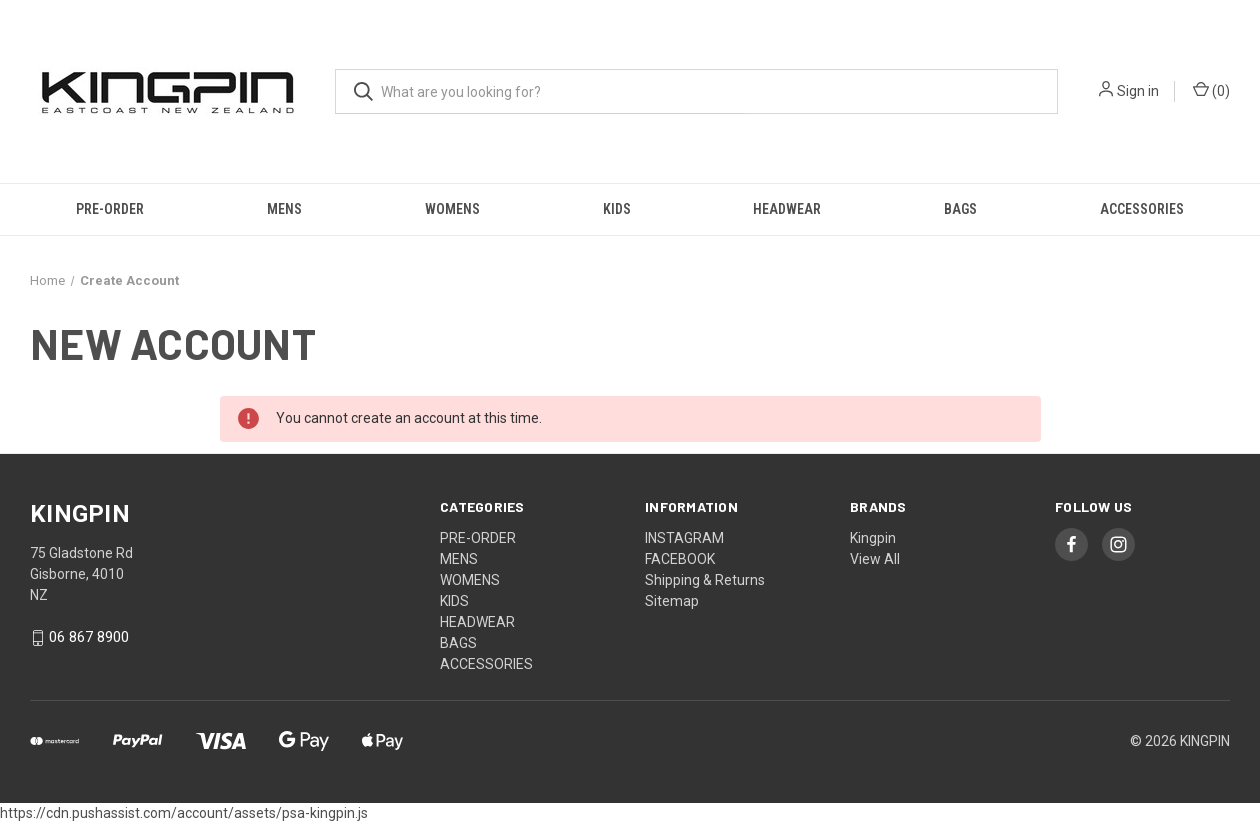 The height and width of the screenshot is (824, 1260). Describe the element at coordinates (960, 209) in the screenshot. I see `BAGS` at that location.